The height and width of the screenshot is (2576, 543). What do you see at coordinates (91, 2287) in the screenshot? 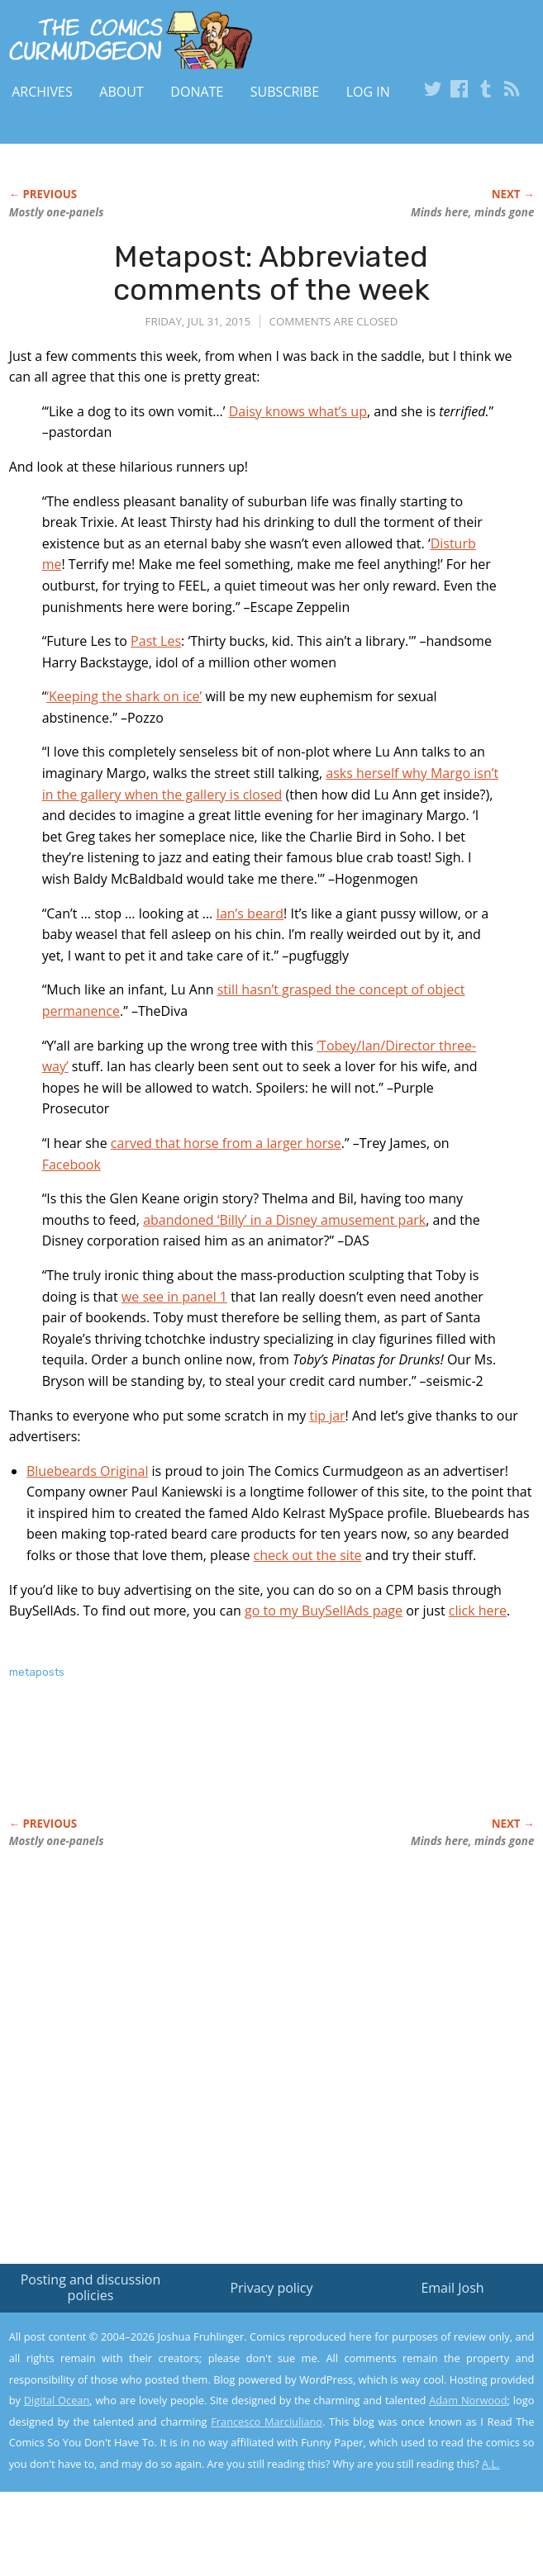
I see `Posting and discussion policies` at bounding box center [91, 2287].